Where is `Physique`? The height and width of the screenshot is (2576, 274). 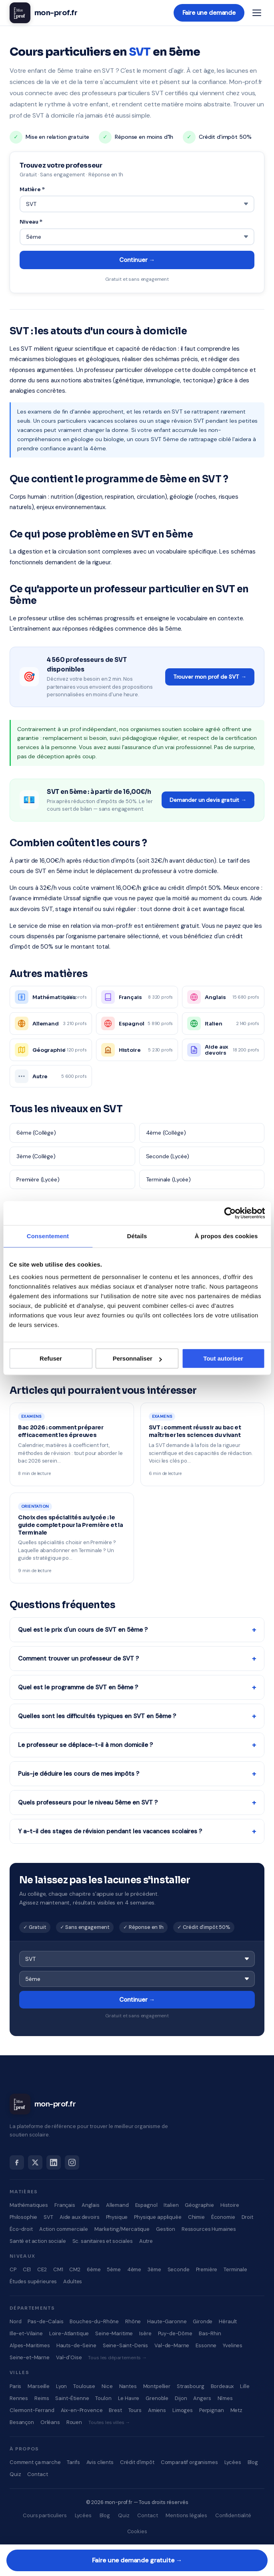
Physique is located at coordinates (117, 2217).